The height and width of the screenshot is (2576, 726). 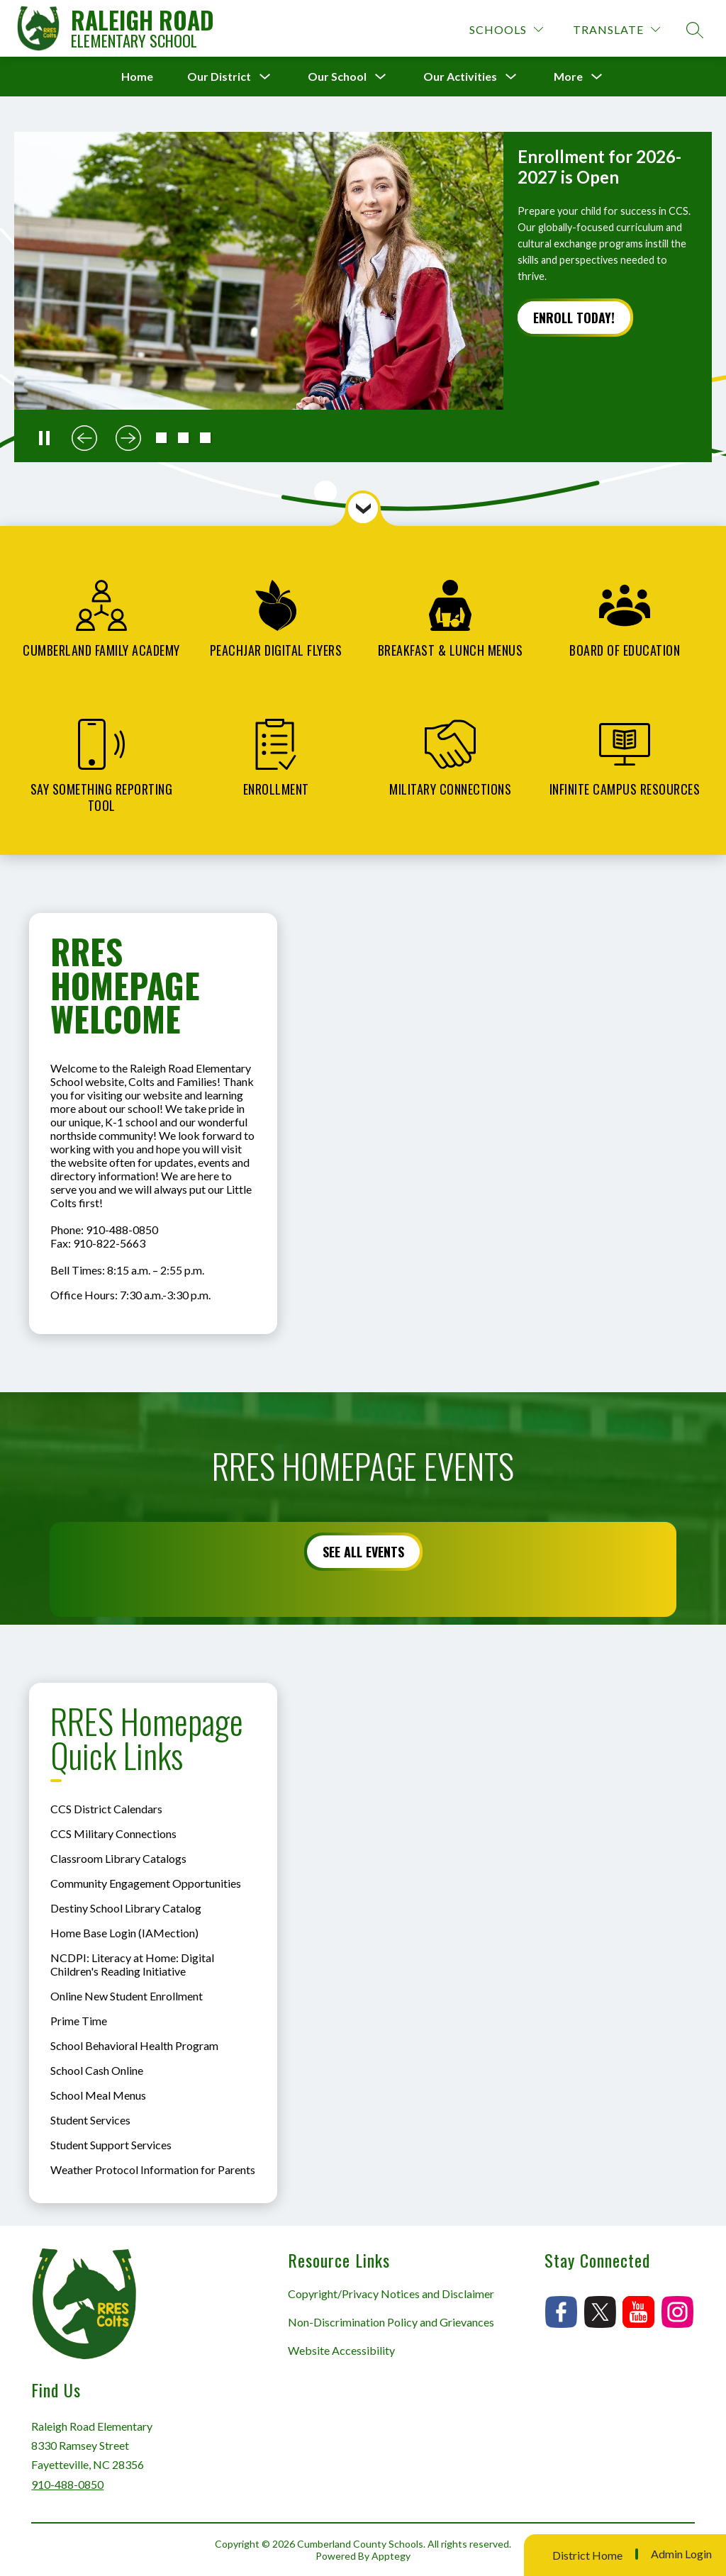 What do you see at coordinates (219, 76) in the screenshot?
I see `[Show submenu for Our District]` at bounding box center [219, 76].